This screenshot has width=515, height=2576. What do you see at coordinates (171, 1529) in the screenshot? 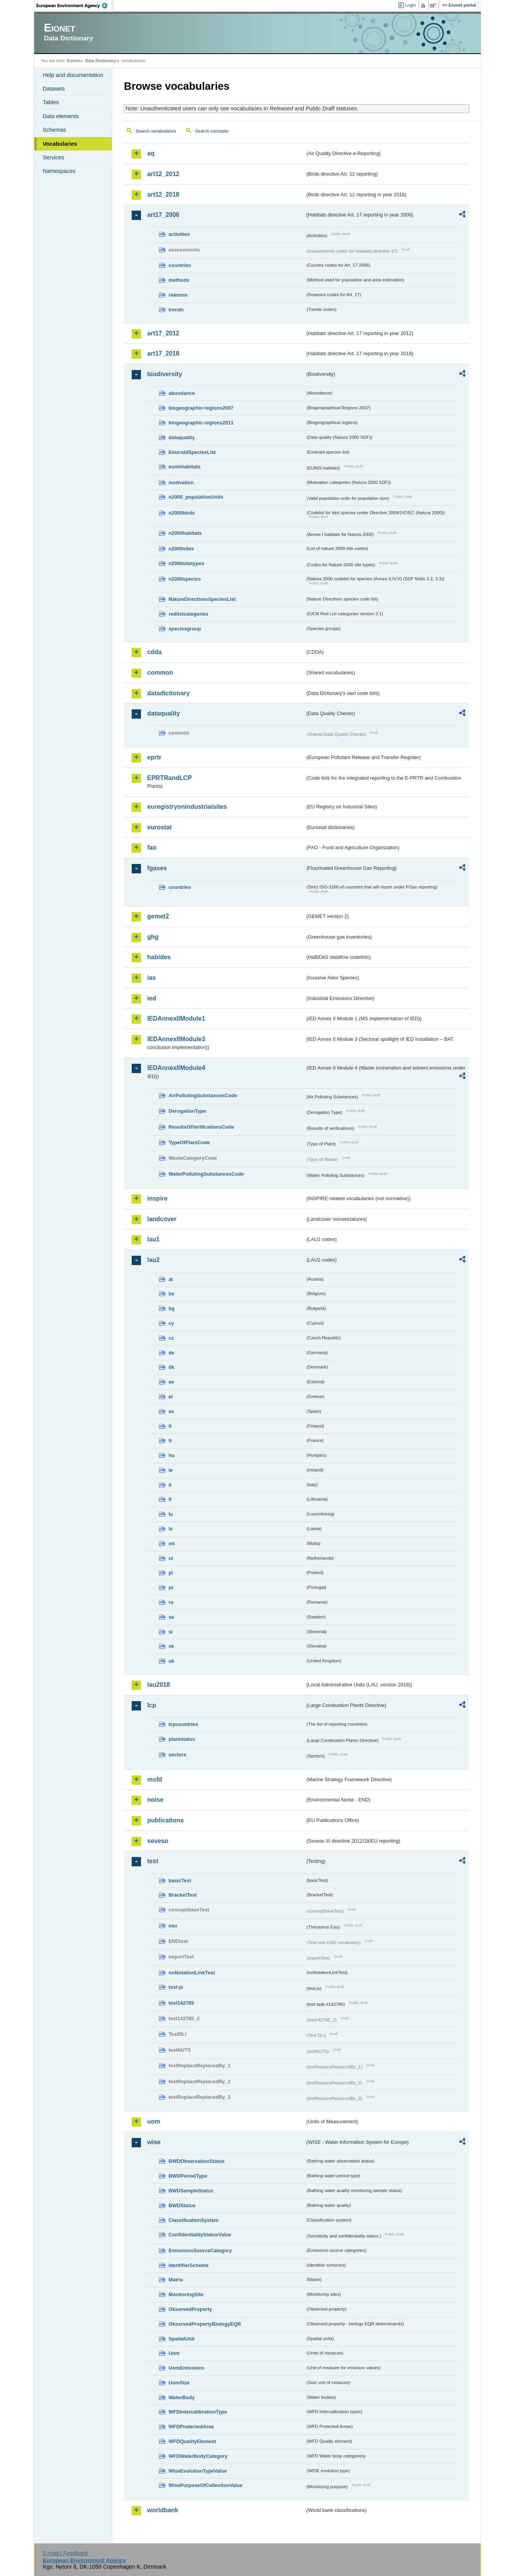
I see `lv` at bounding box center [171, 1529].